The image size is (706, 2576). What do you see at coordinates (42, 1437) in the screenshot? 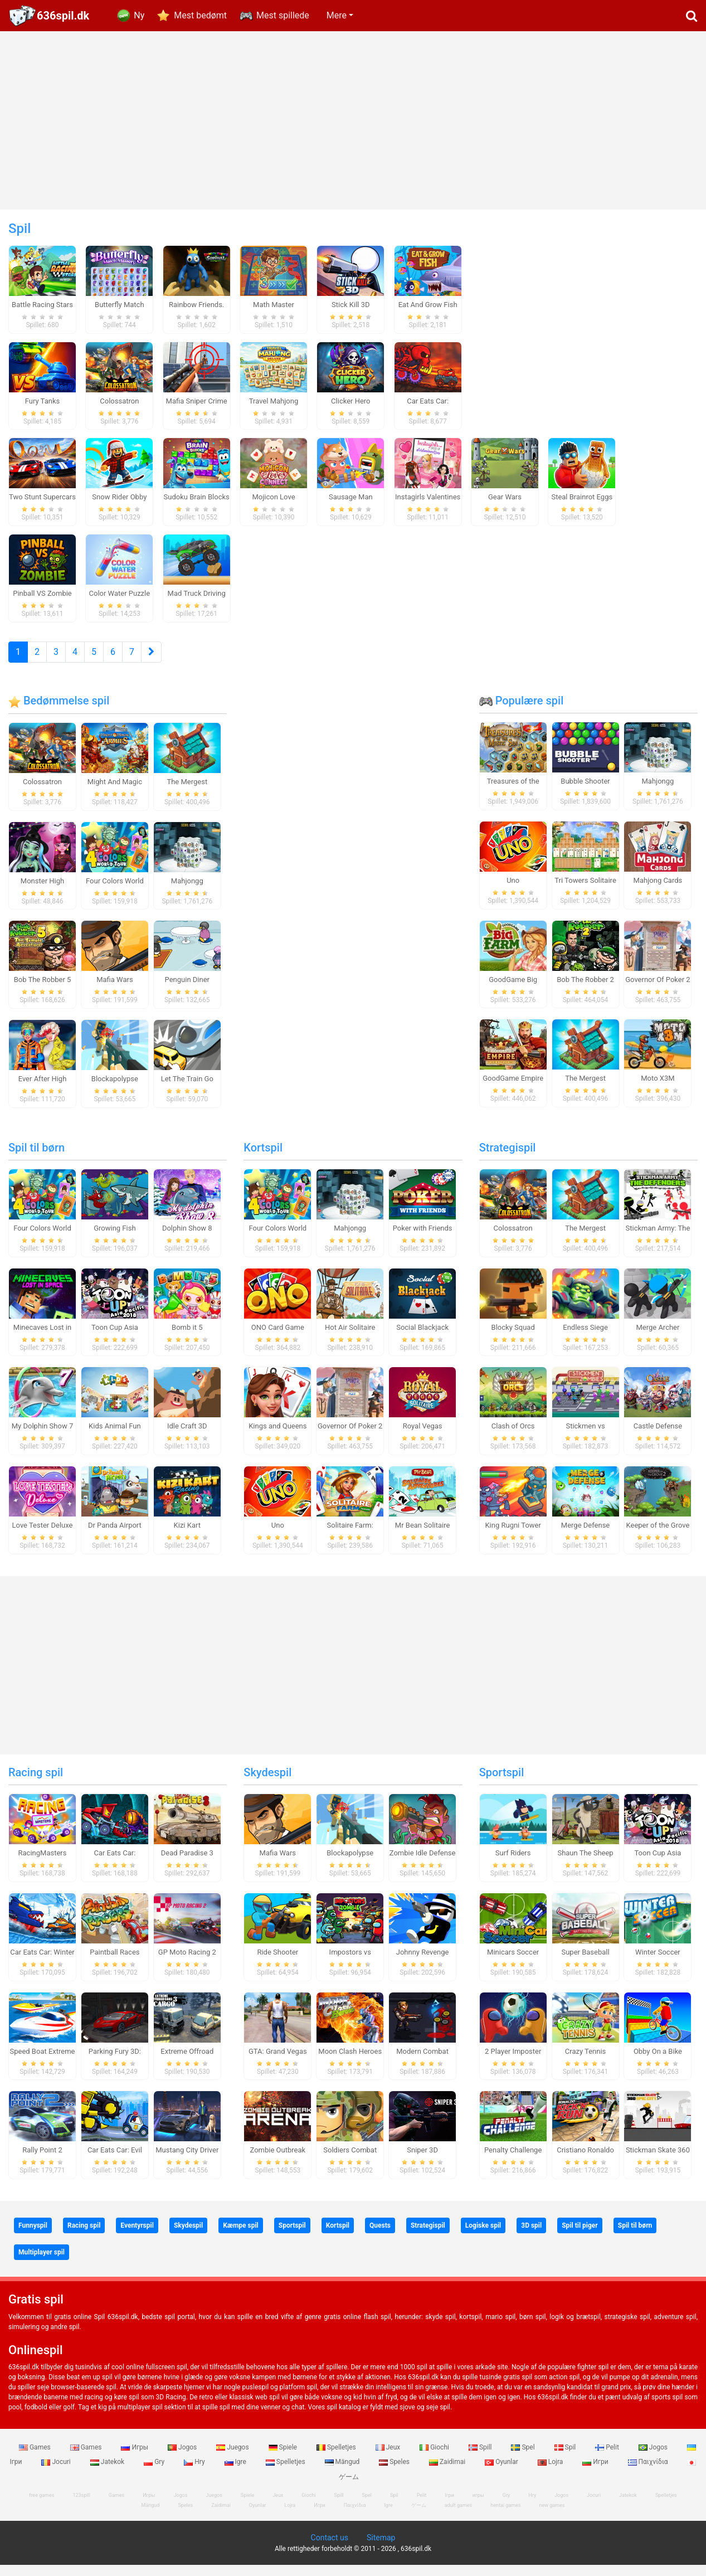
I see `My Dolphin Show 7` at bounding box center [42, 1437].